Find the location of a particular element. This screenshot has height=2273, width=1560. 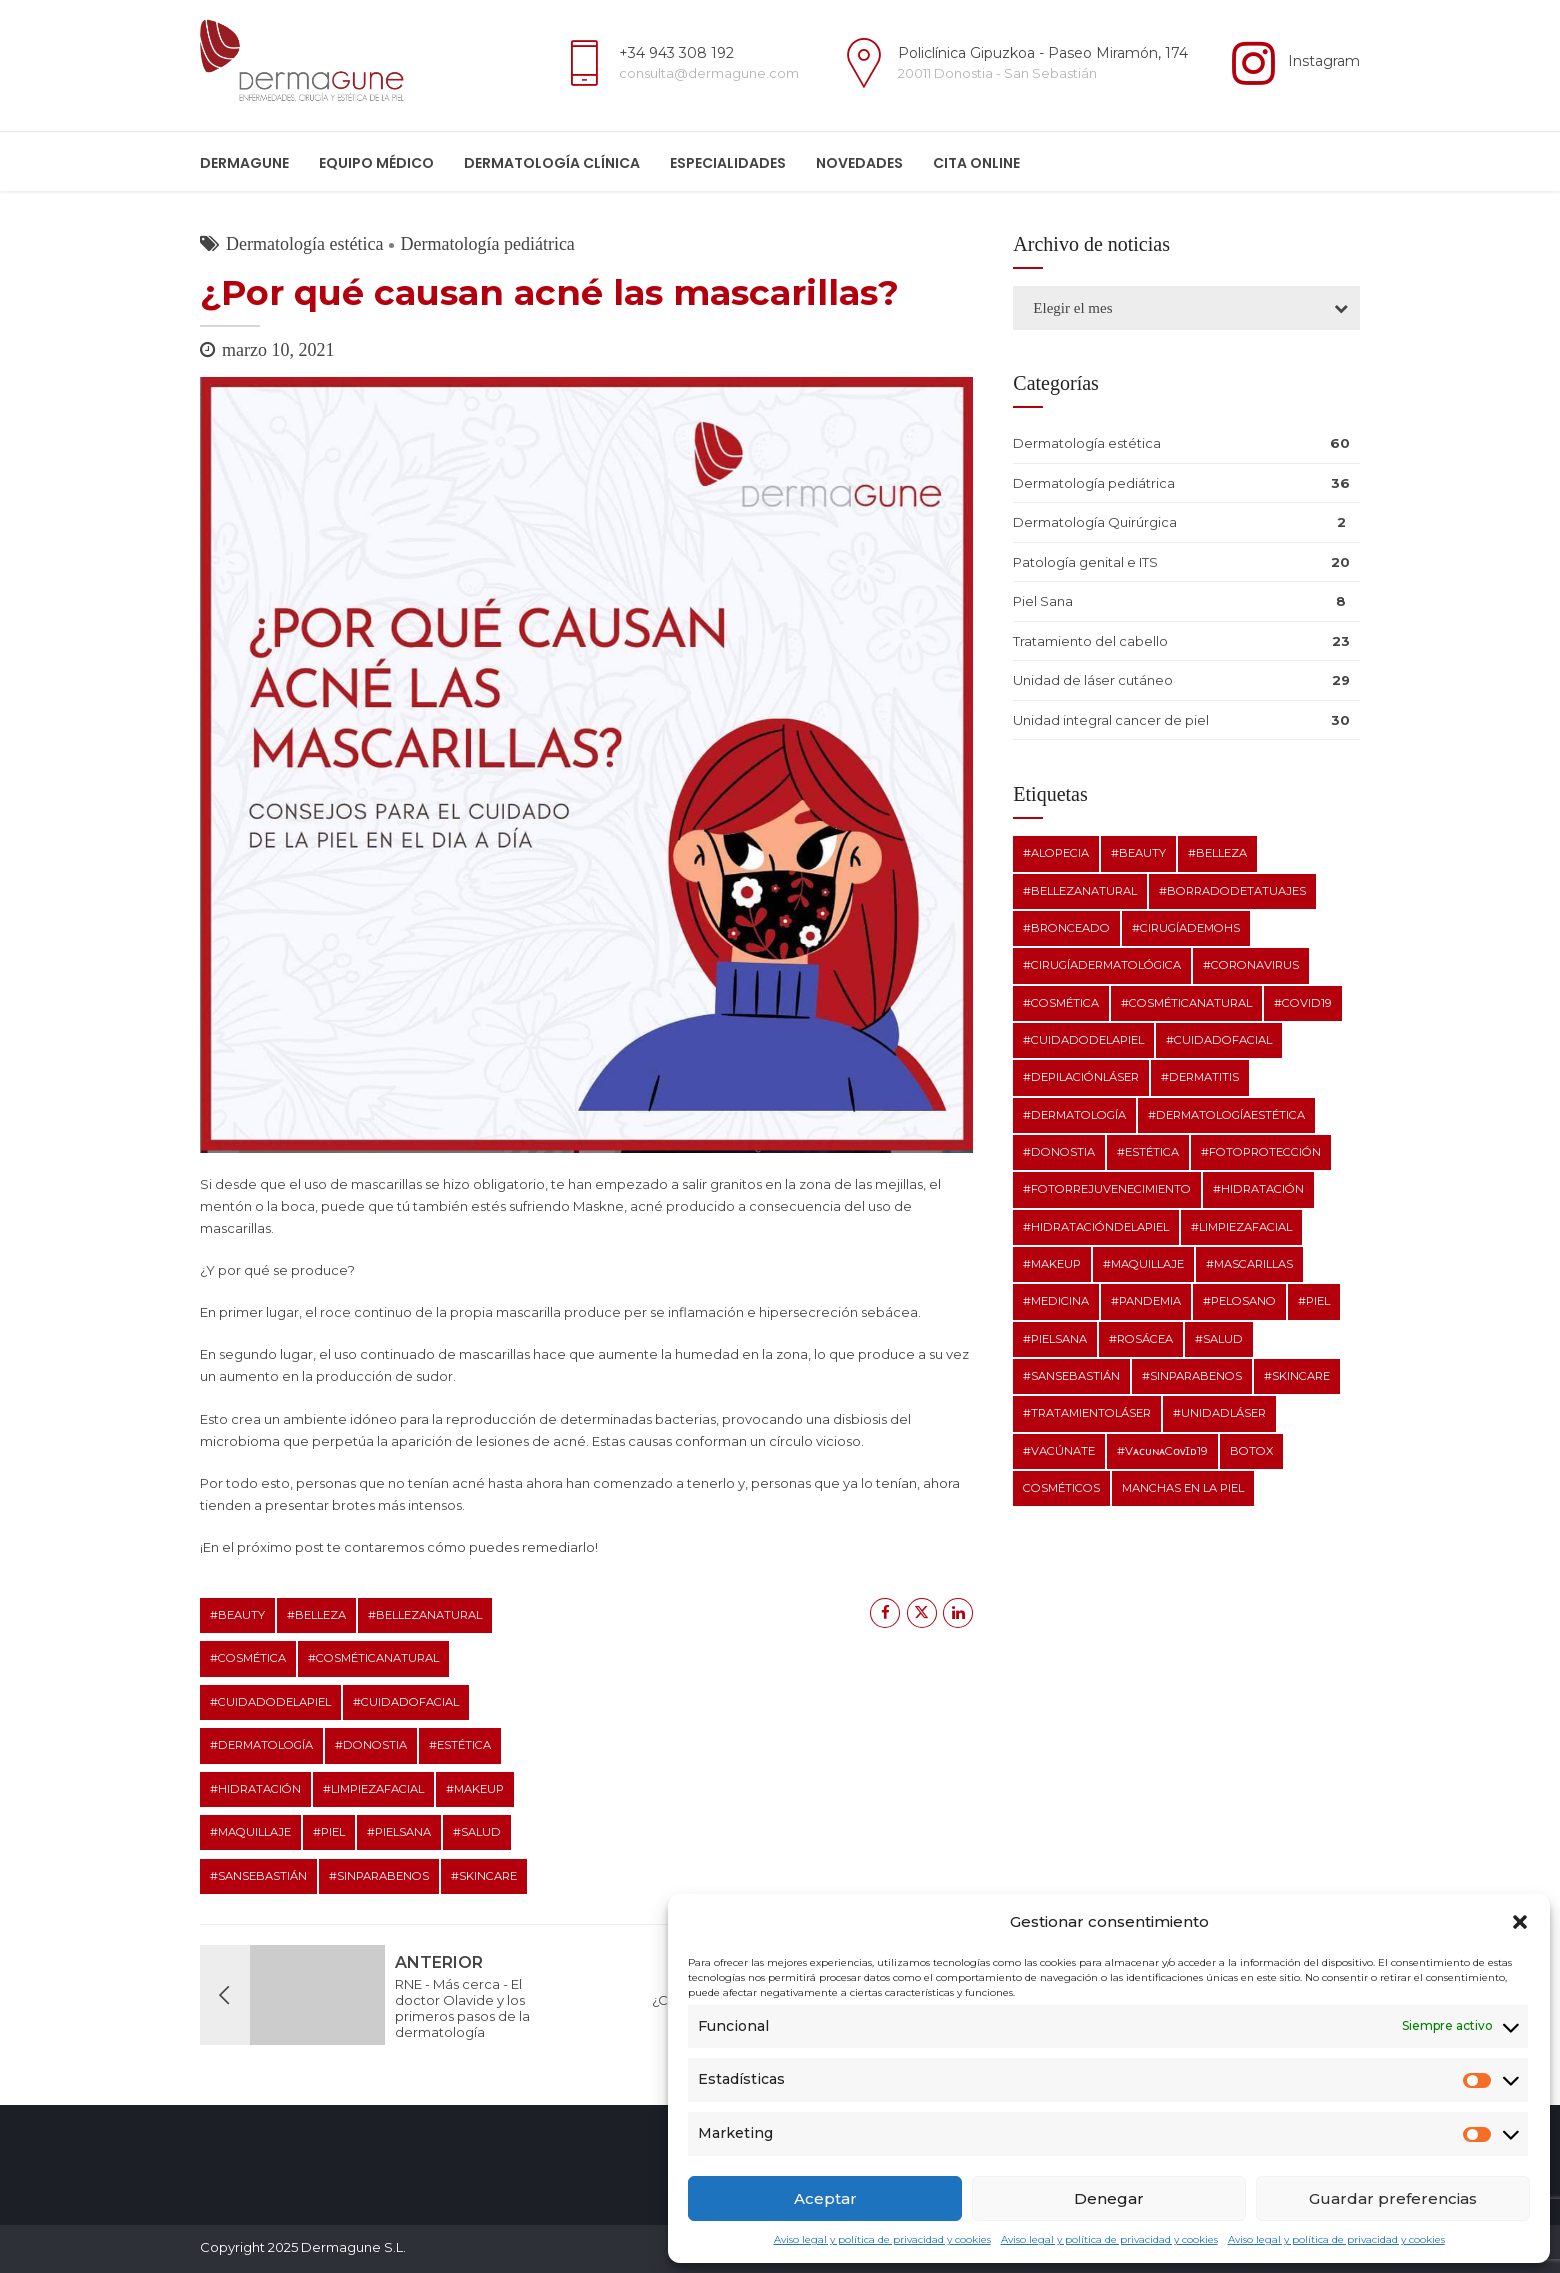

#sinparabenos [#sinparabenos (8 elementos)] is located at coordinates (1192, 1376).